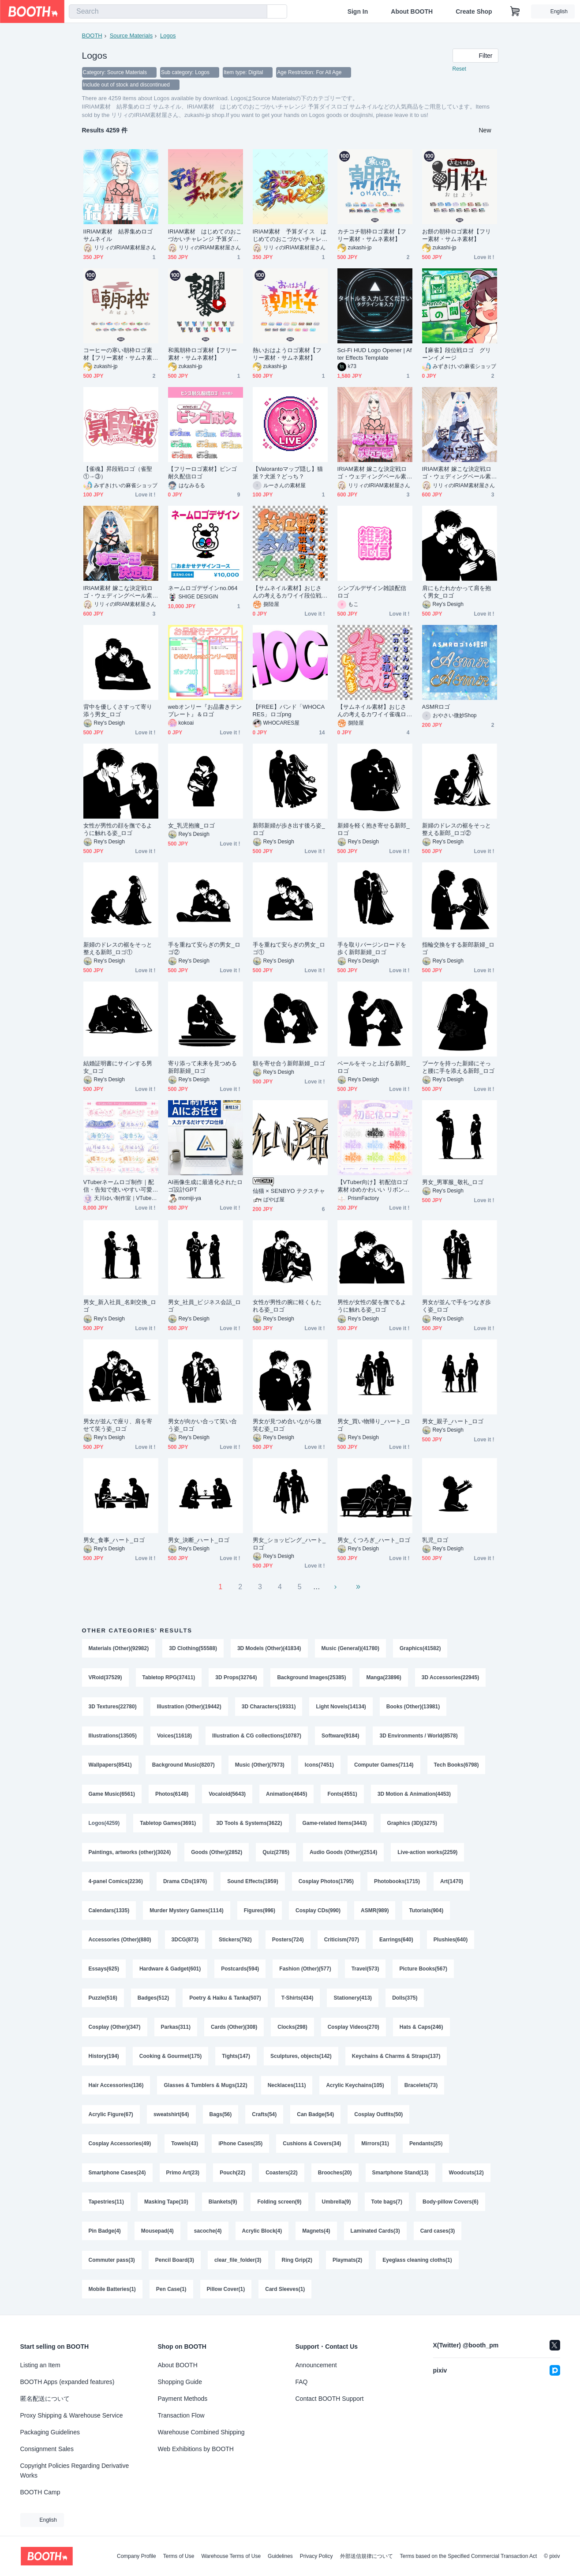  What do you see at coordinates (301, 2056) in the screenshot?
I see `Sculptures, objects(142)` at bounding box center [301, 2056].